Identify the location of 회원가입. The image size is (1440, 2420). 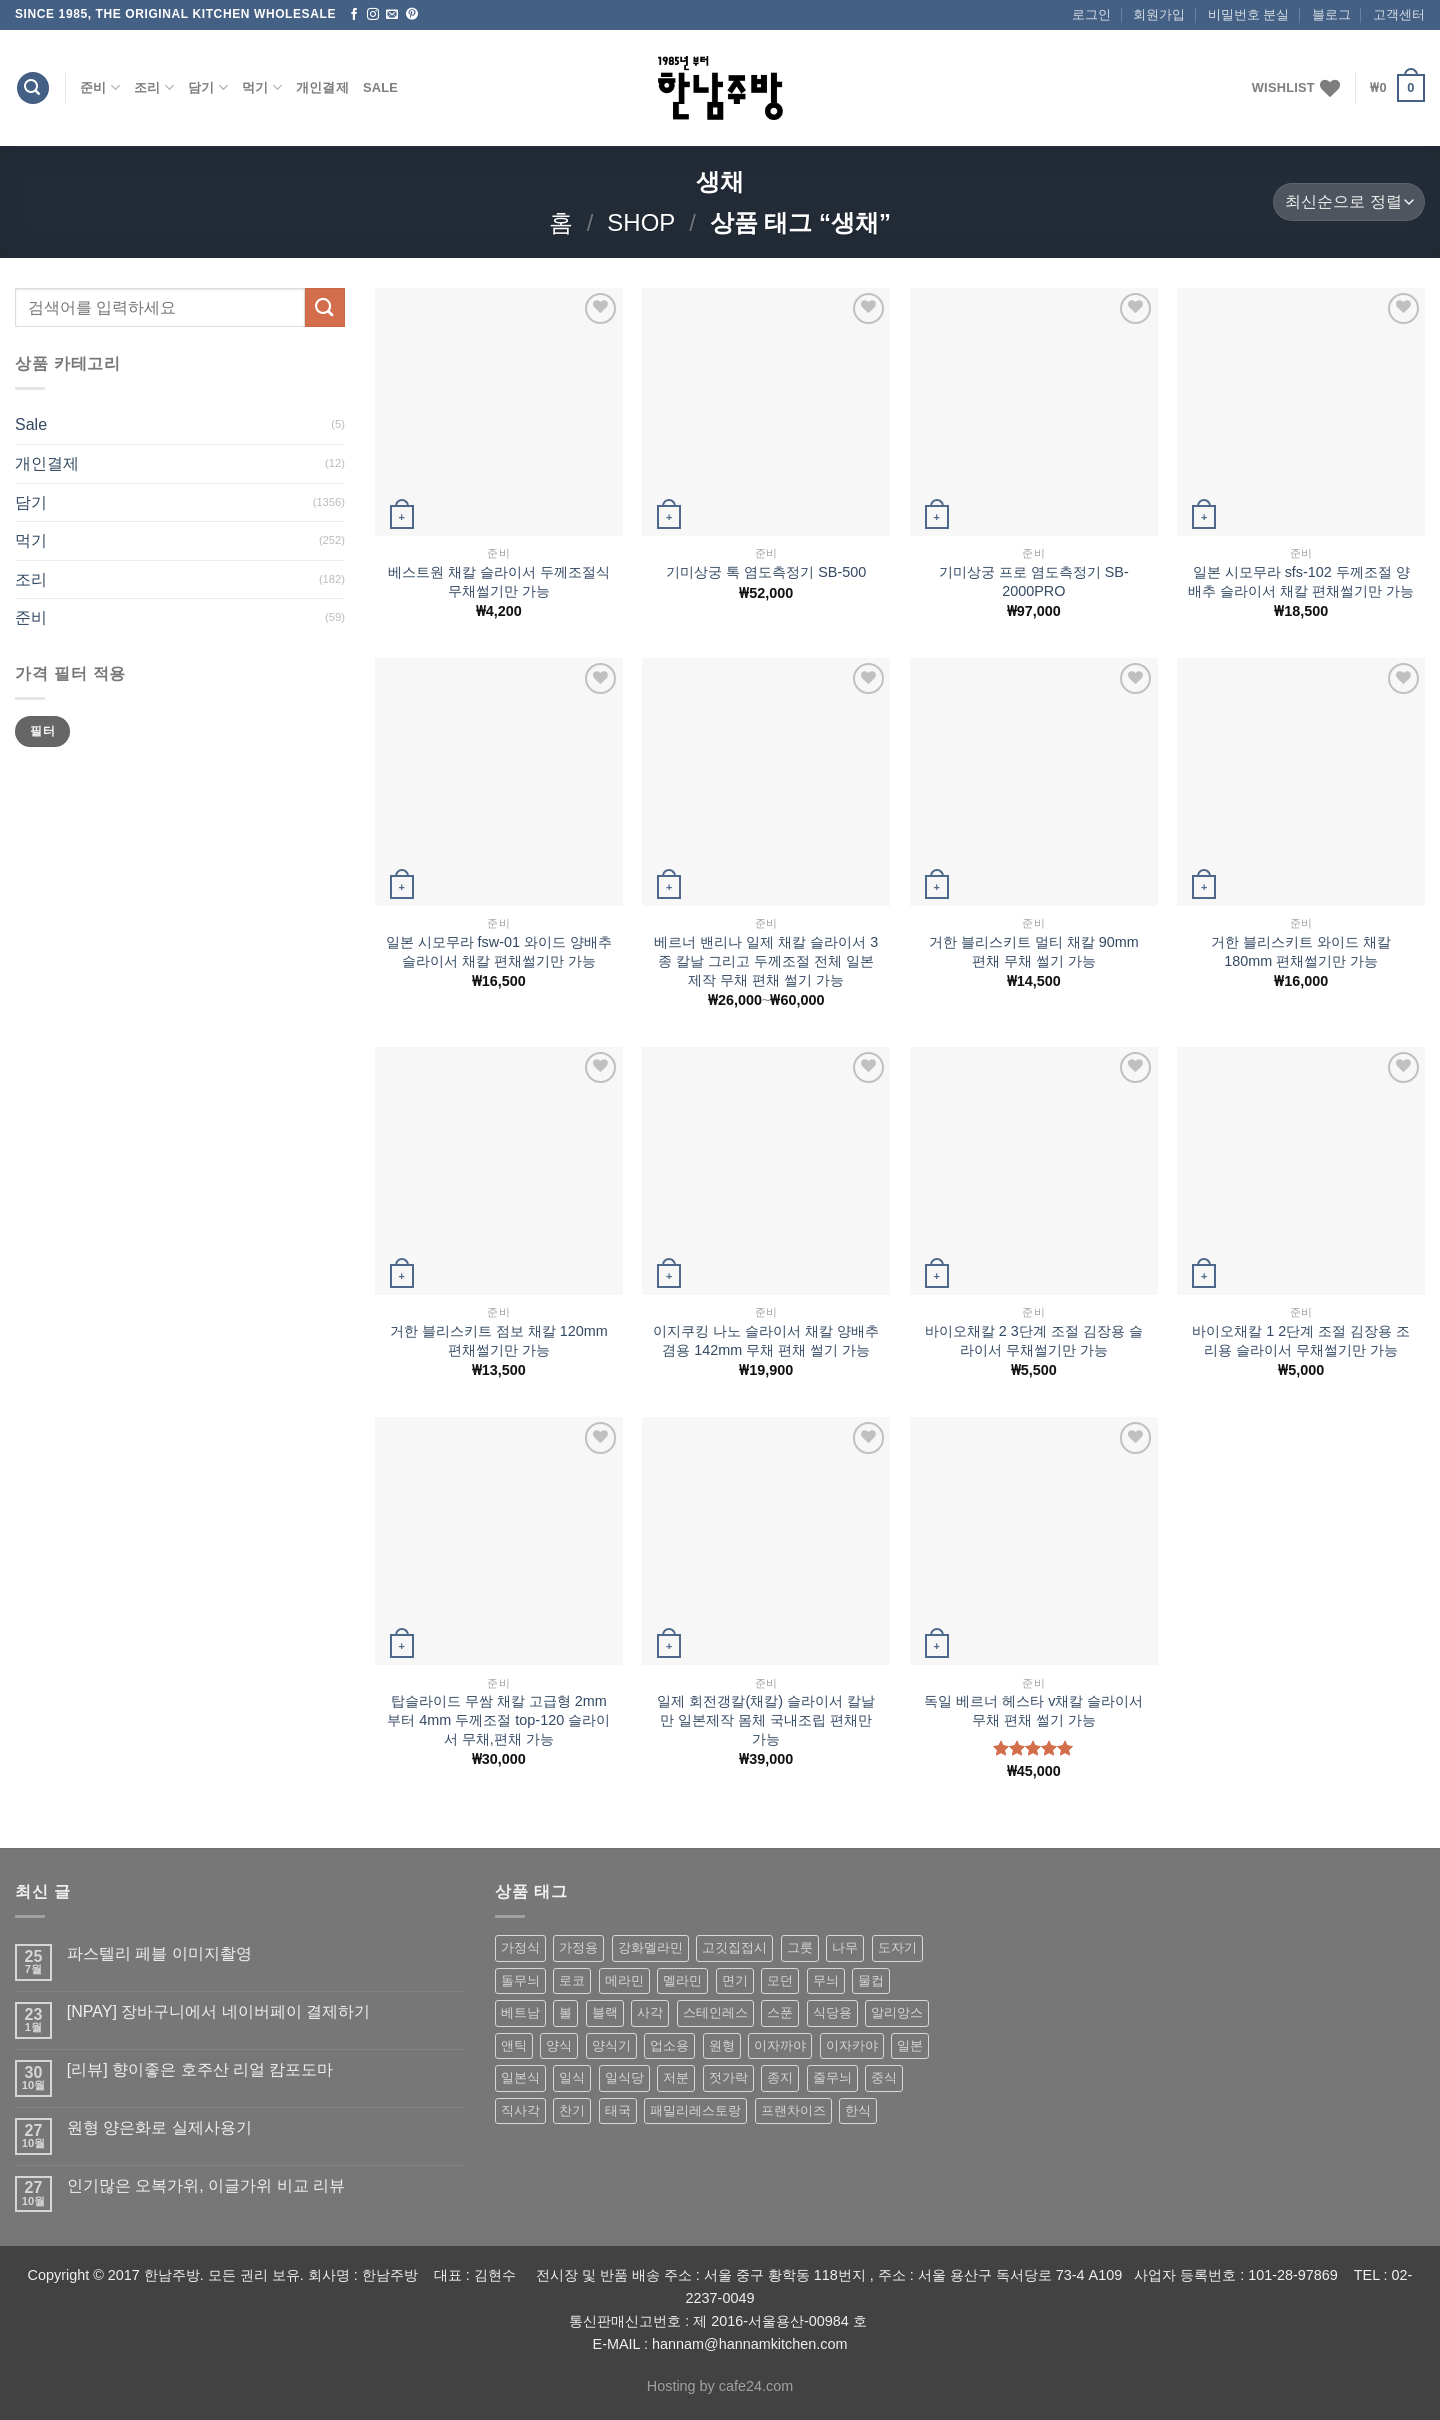
(1159, 14).